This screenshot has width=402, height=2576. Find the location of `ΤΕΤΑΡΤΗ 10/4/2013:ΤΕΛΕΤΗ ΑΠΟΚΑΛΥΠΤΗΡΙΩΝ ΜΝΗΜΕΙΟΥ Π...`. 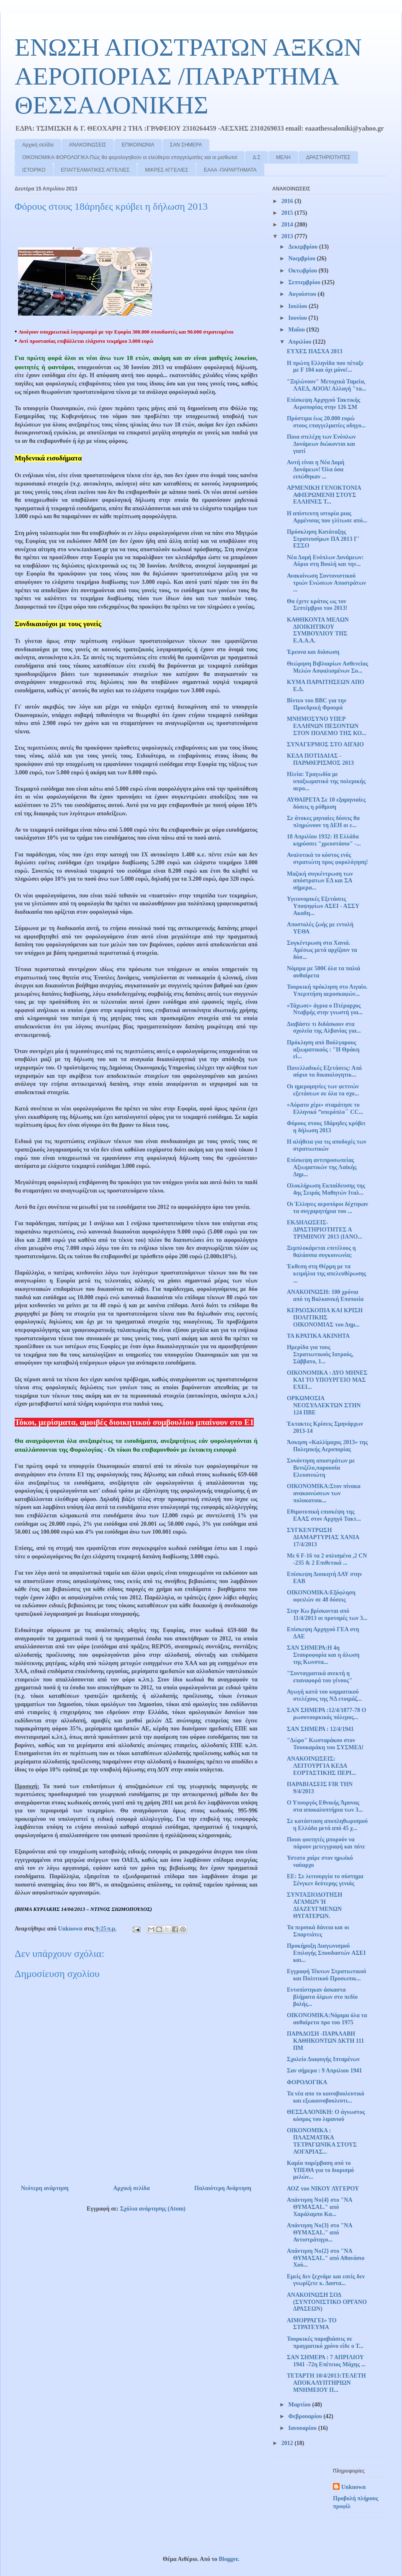

ΤΕΤΑΡΤΗ 10/4/2013:ΤΕΛΕΤΗ ΑΠΟΚΑΛΥΠΤΗΡΙΩΝ ΜΝΗΜΕΙΟΥ Π... is located at coordinates (326, 2383).